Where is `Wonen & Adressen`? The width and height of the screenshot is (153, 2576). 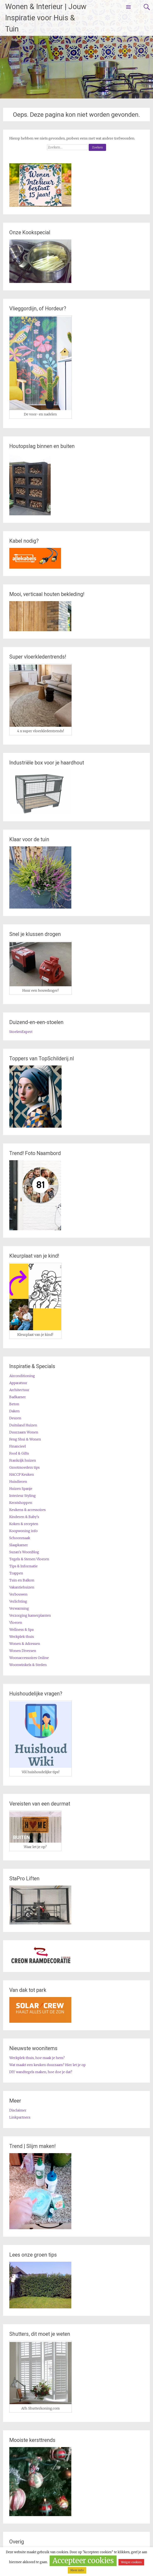
Wonen & Adressen is located at coordinates (24, 1644).